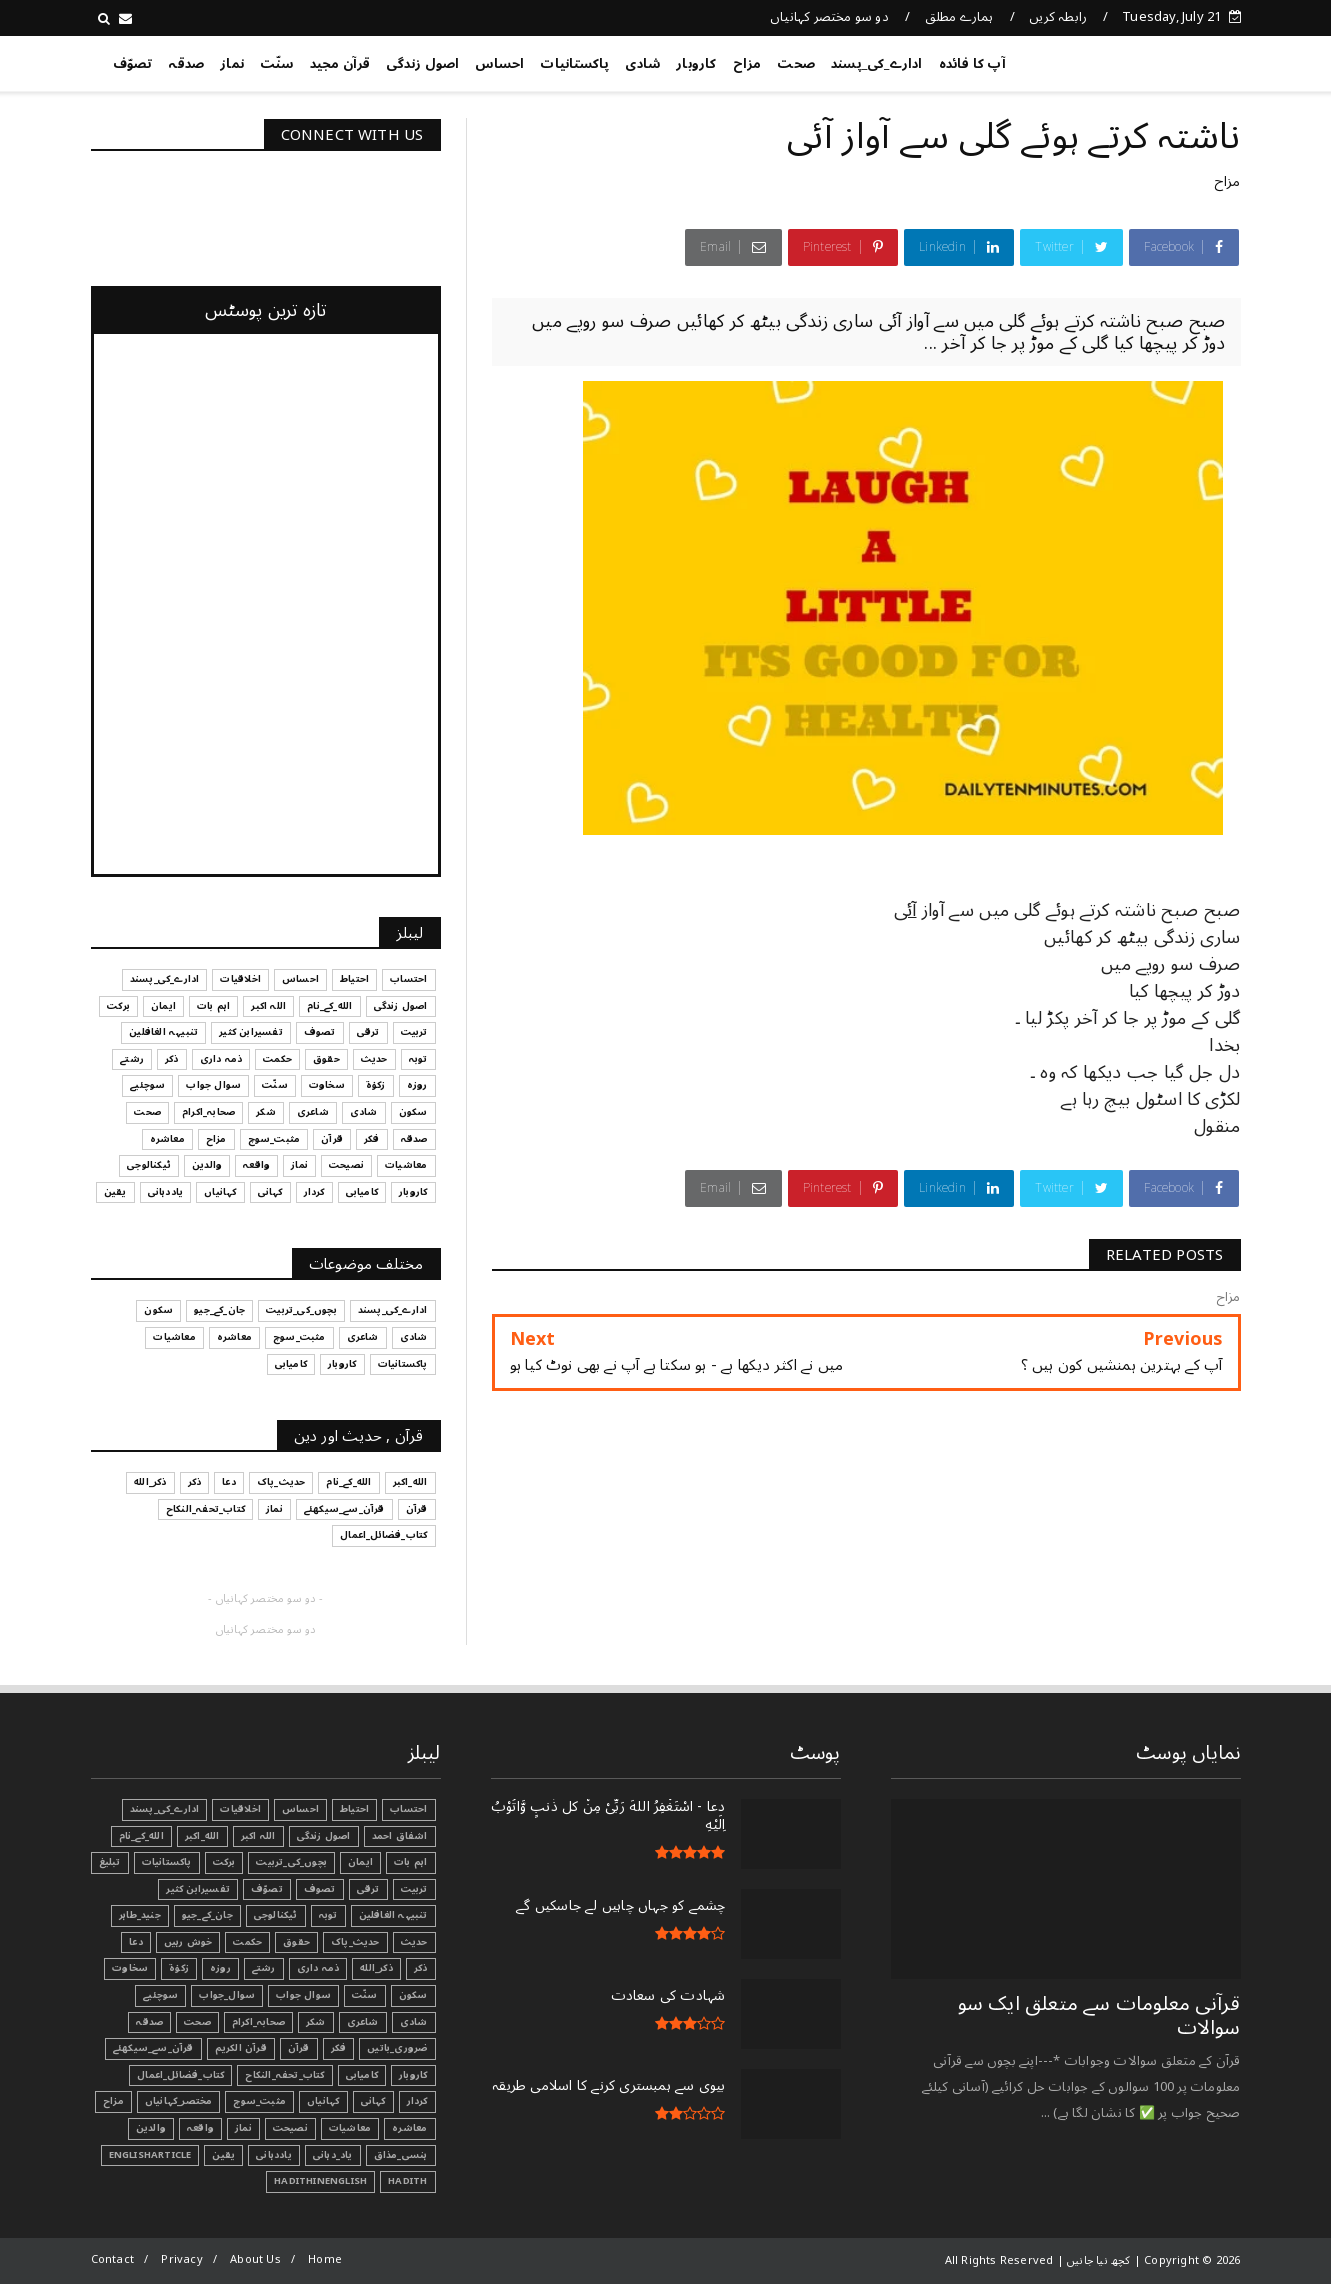 This screenshot has height=2284, width=1331. Describe the element at coordinates (323, 2101) in the screenshot. I see `کہانیاں` at that location.